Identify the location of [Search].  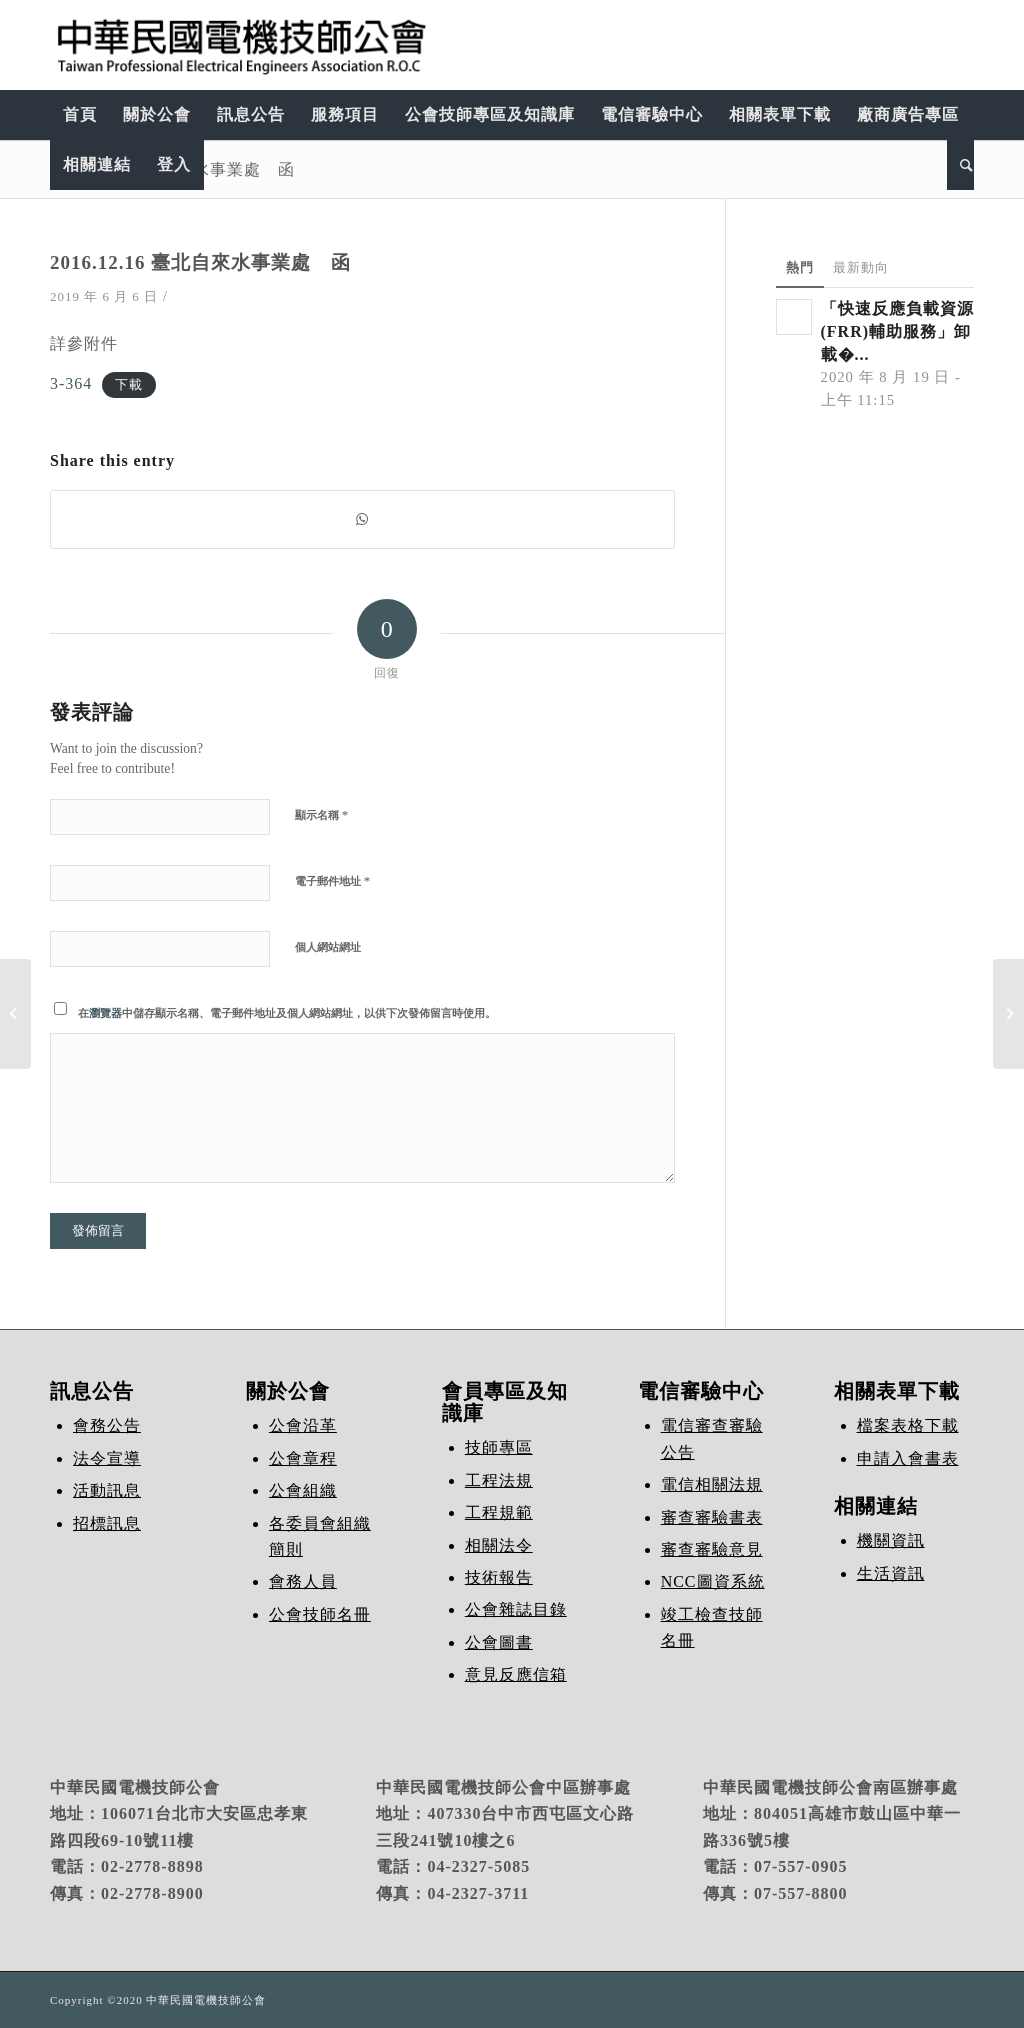
(960, 165).